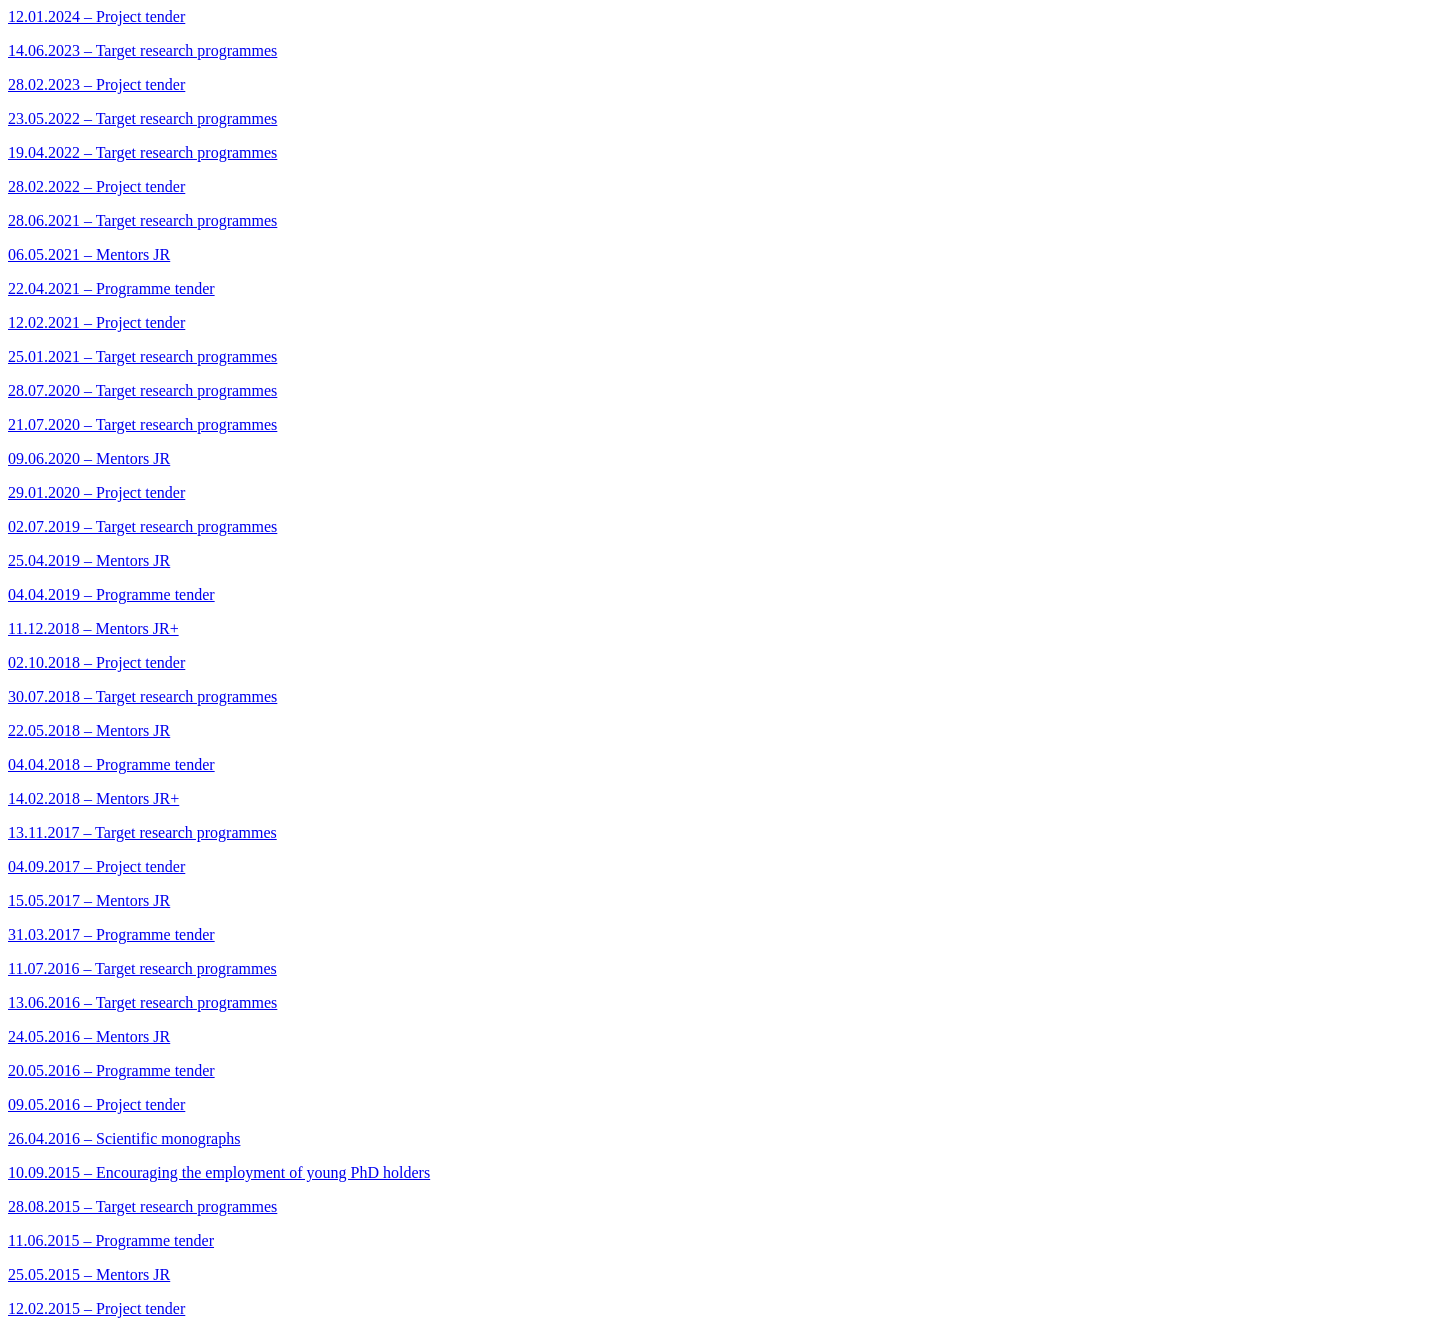 The height and width of the screenshot is (1334, 1440). I want to click on 25.04.2019 – Mentors JR, so click(89, 560).